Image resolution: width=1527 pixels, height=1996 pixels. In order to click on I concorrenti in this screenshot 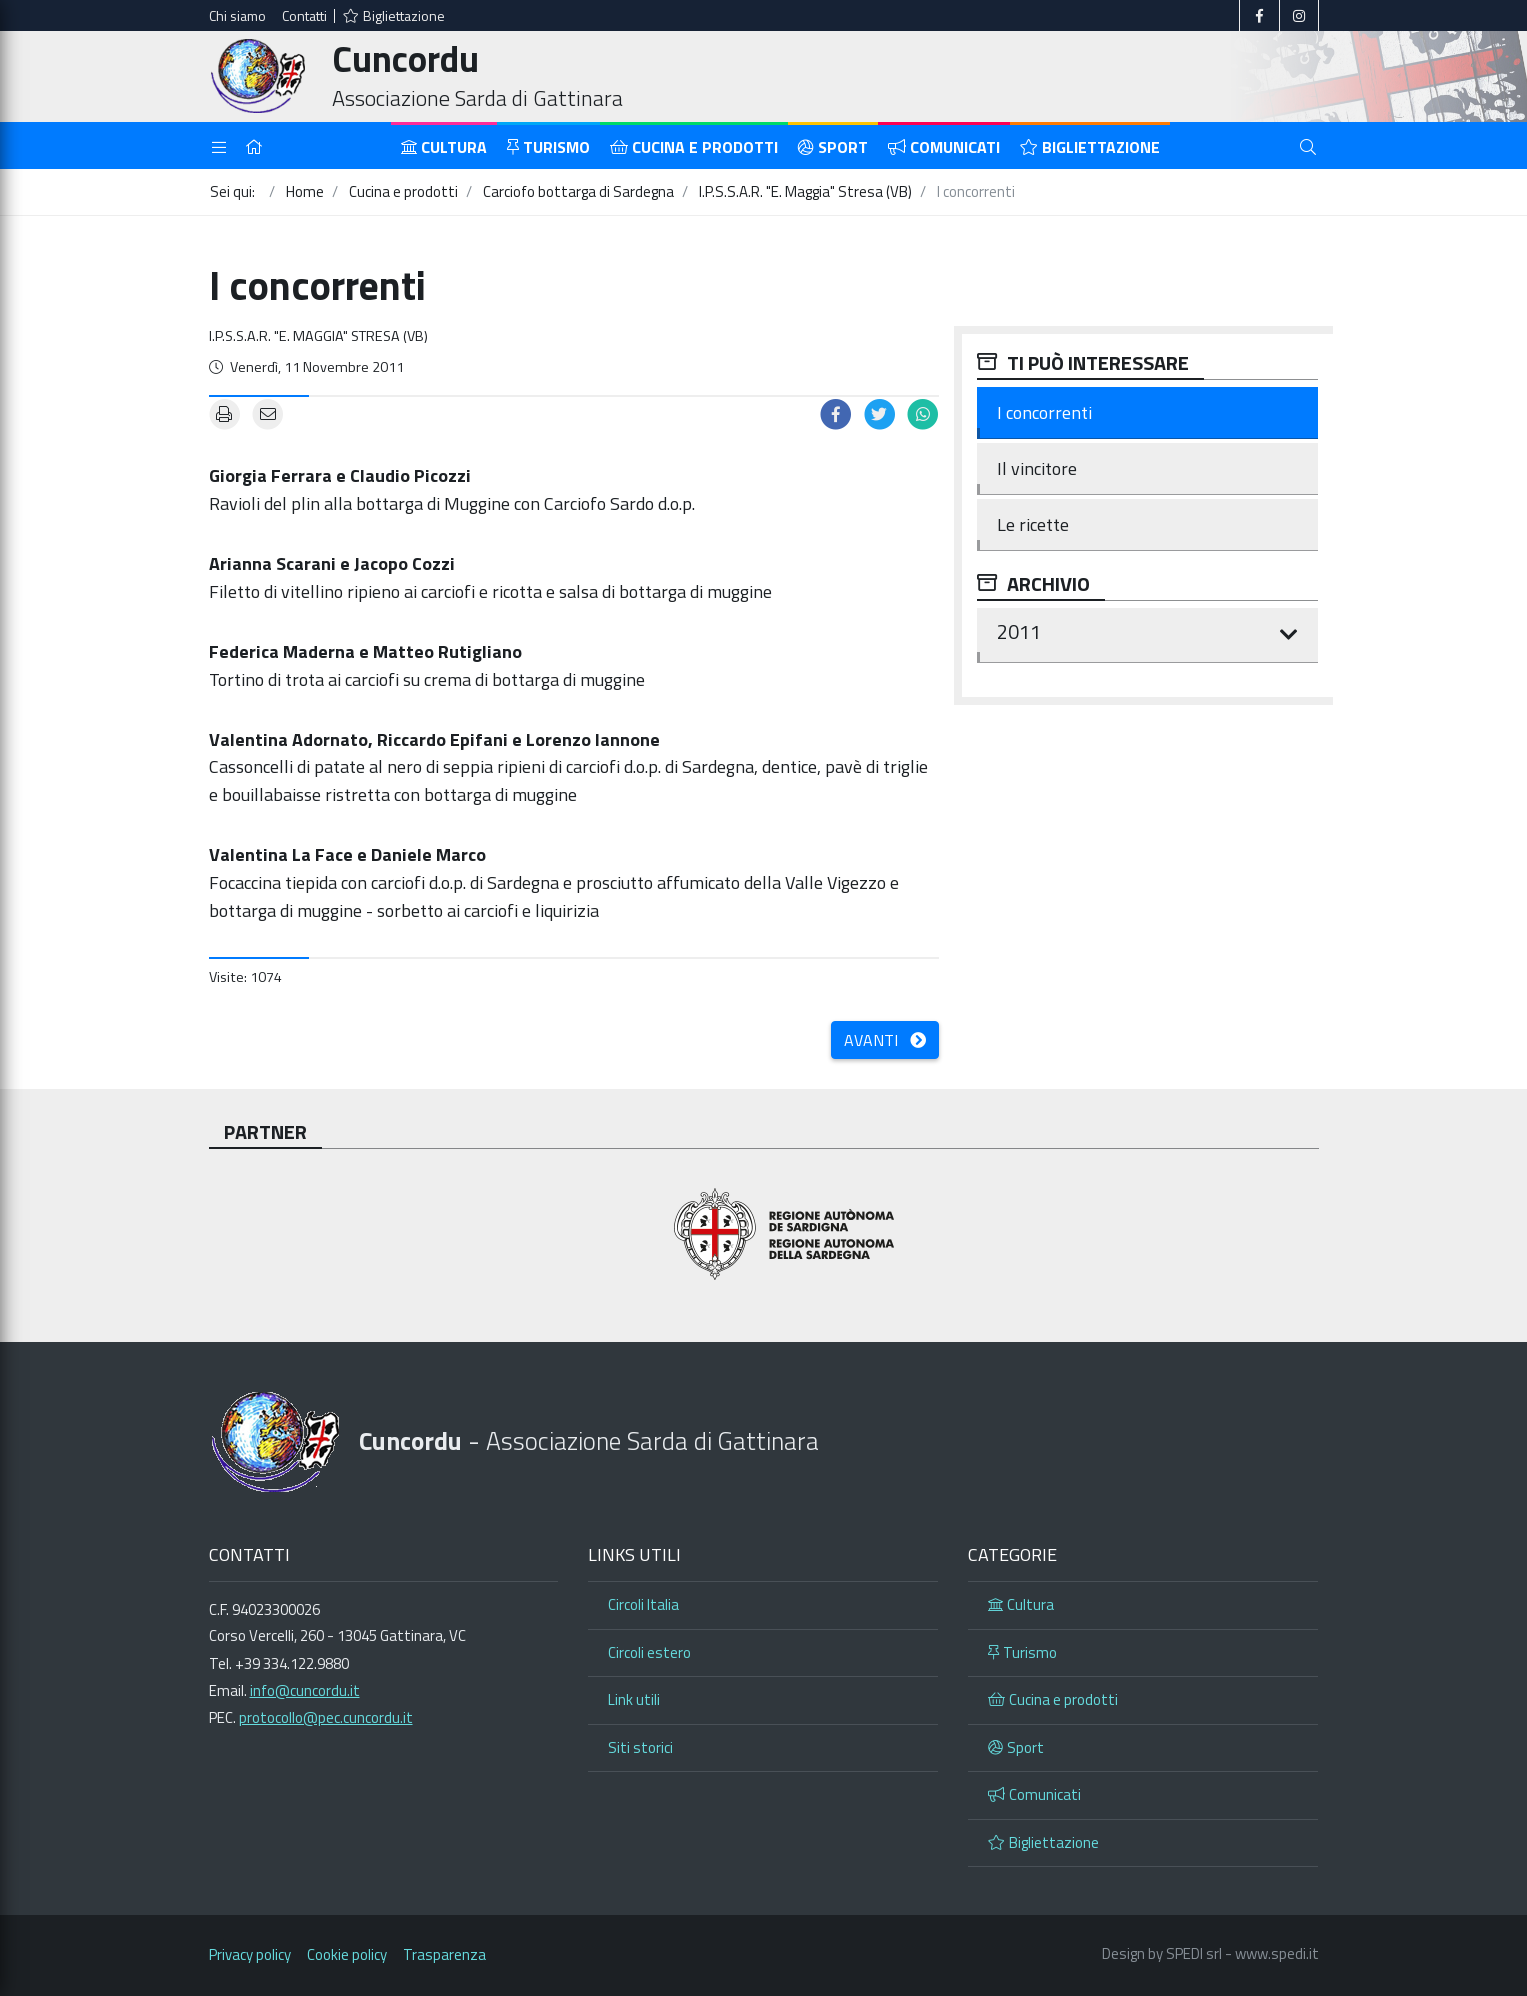, I will do `click(1044, 412)`.